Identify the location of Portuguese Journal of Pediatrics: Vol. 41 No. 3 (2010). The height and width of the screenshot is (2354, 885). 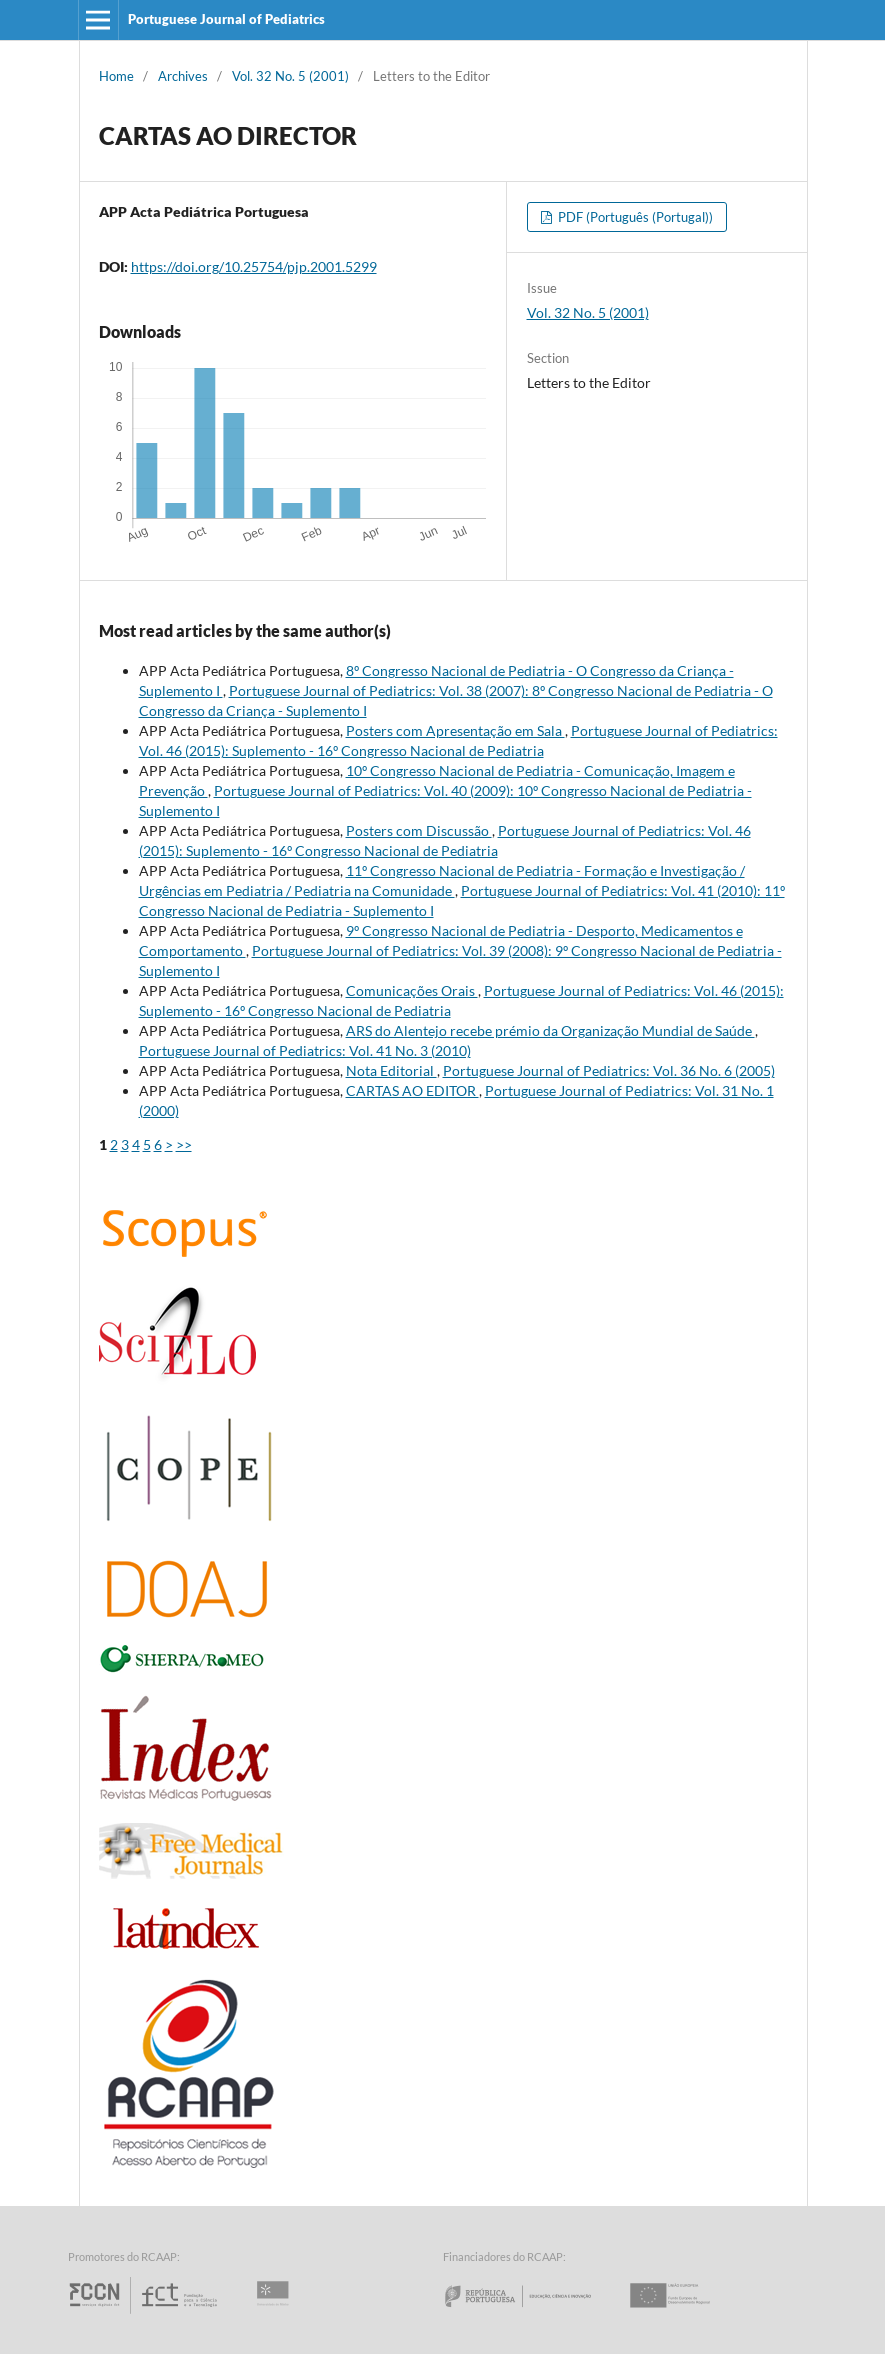
(305, 1050).